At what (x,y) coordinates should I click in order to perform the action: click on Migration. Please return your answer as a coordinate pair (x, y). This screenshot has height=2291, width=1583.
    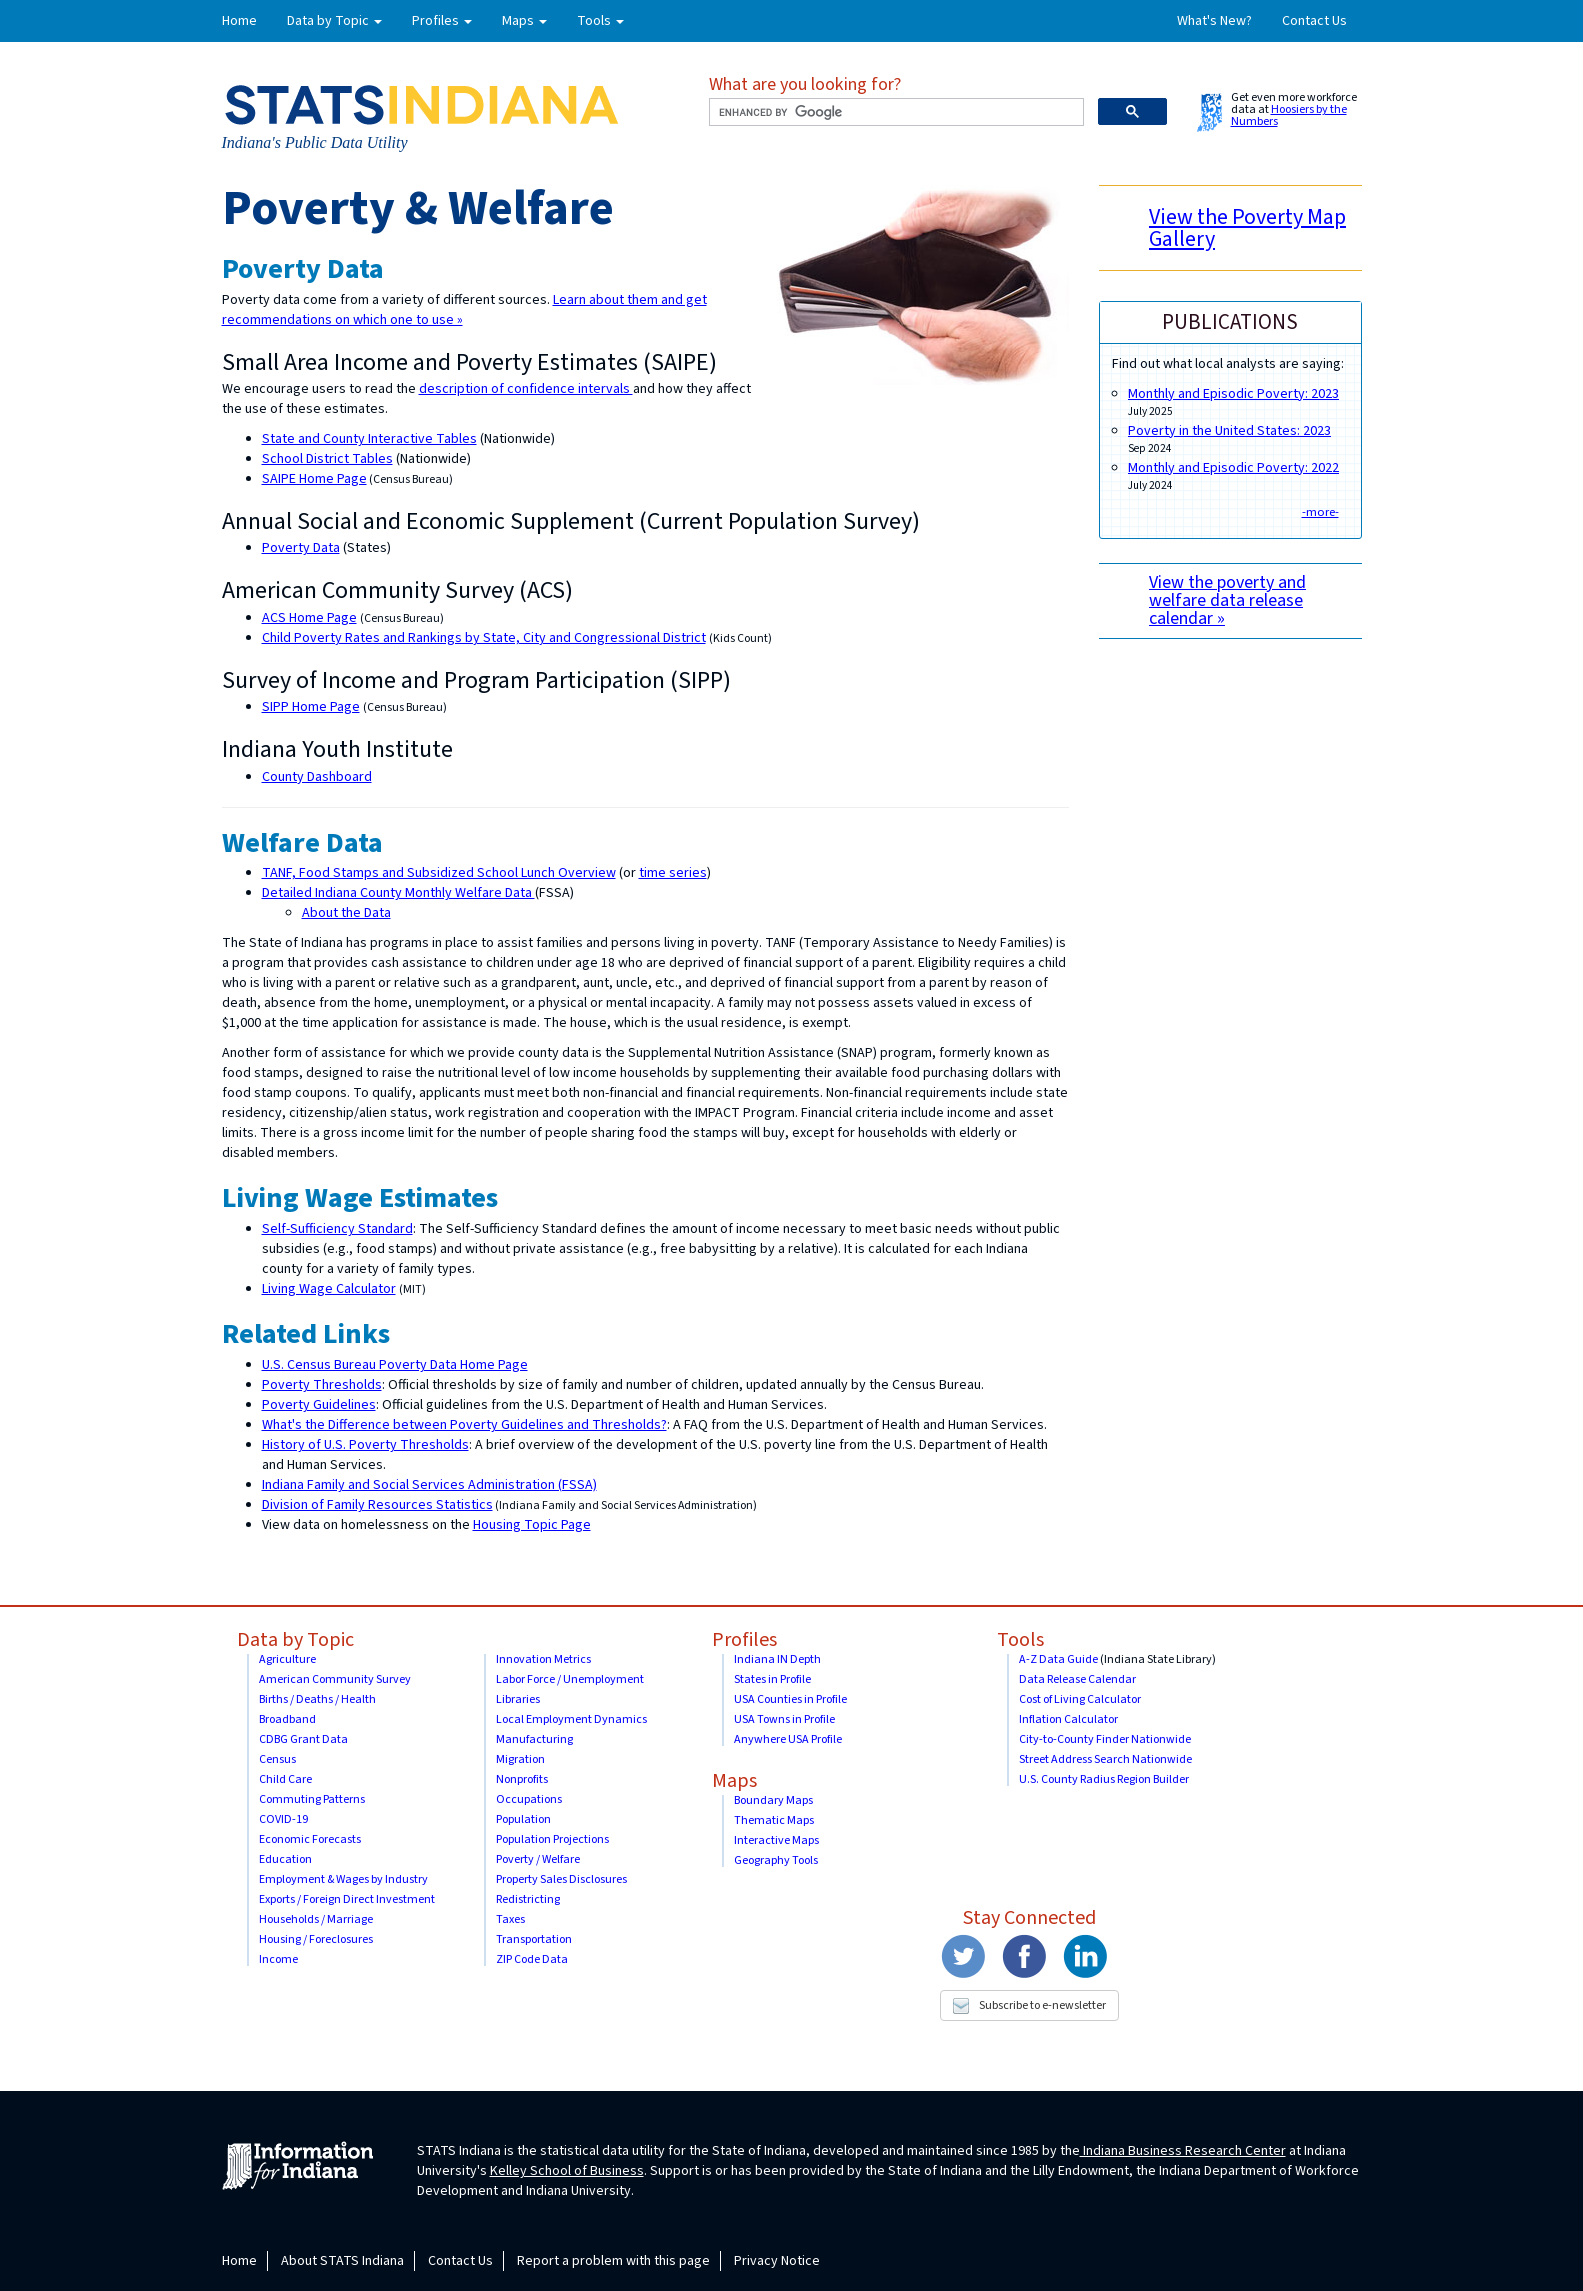
    Looking at the image, I should click on (520, 1759).